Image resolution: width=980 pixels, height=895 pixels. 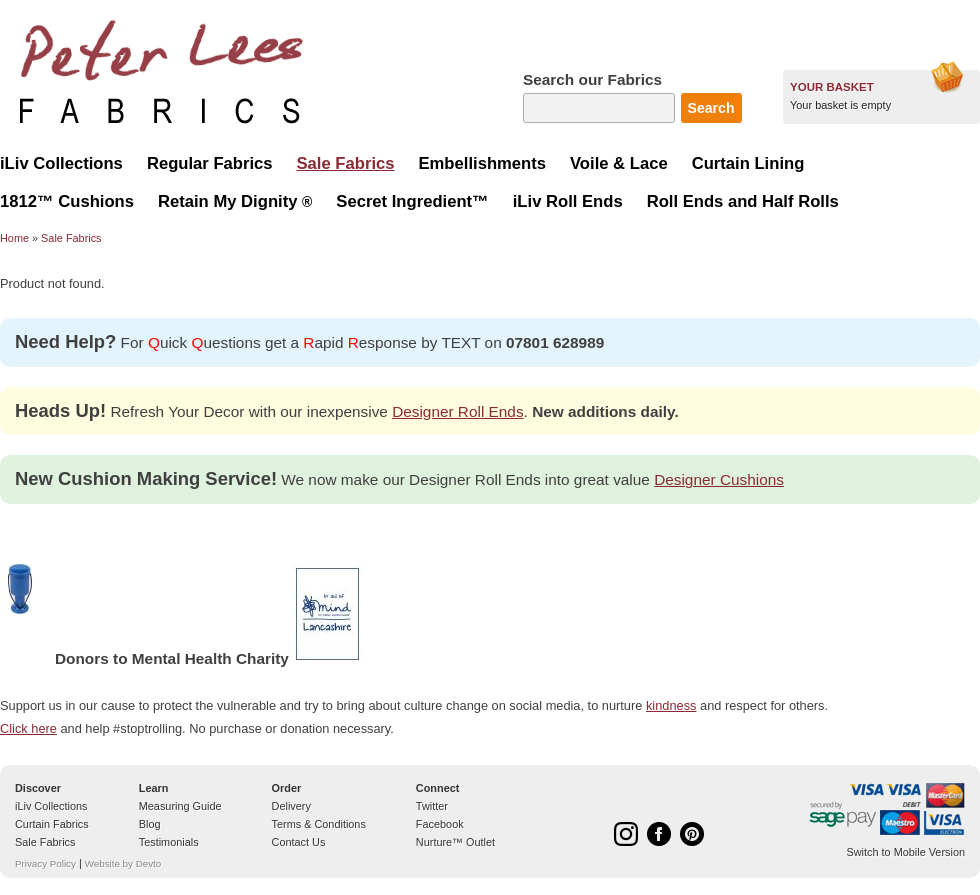 I want to click on Privacy Policy, so click(x=45, y=863).